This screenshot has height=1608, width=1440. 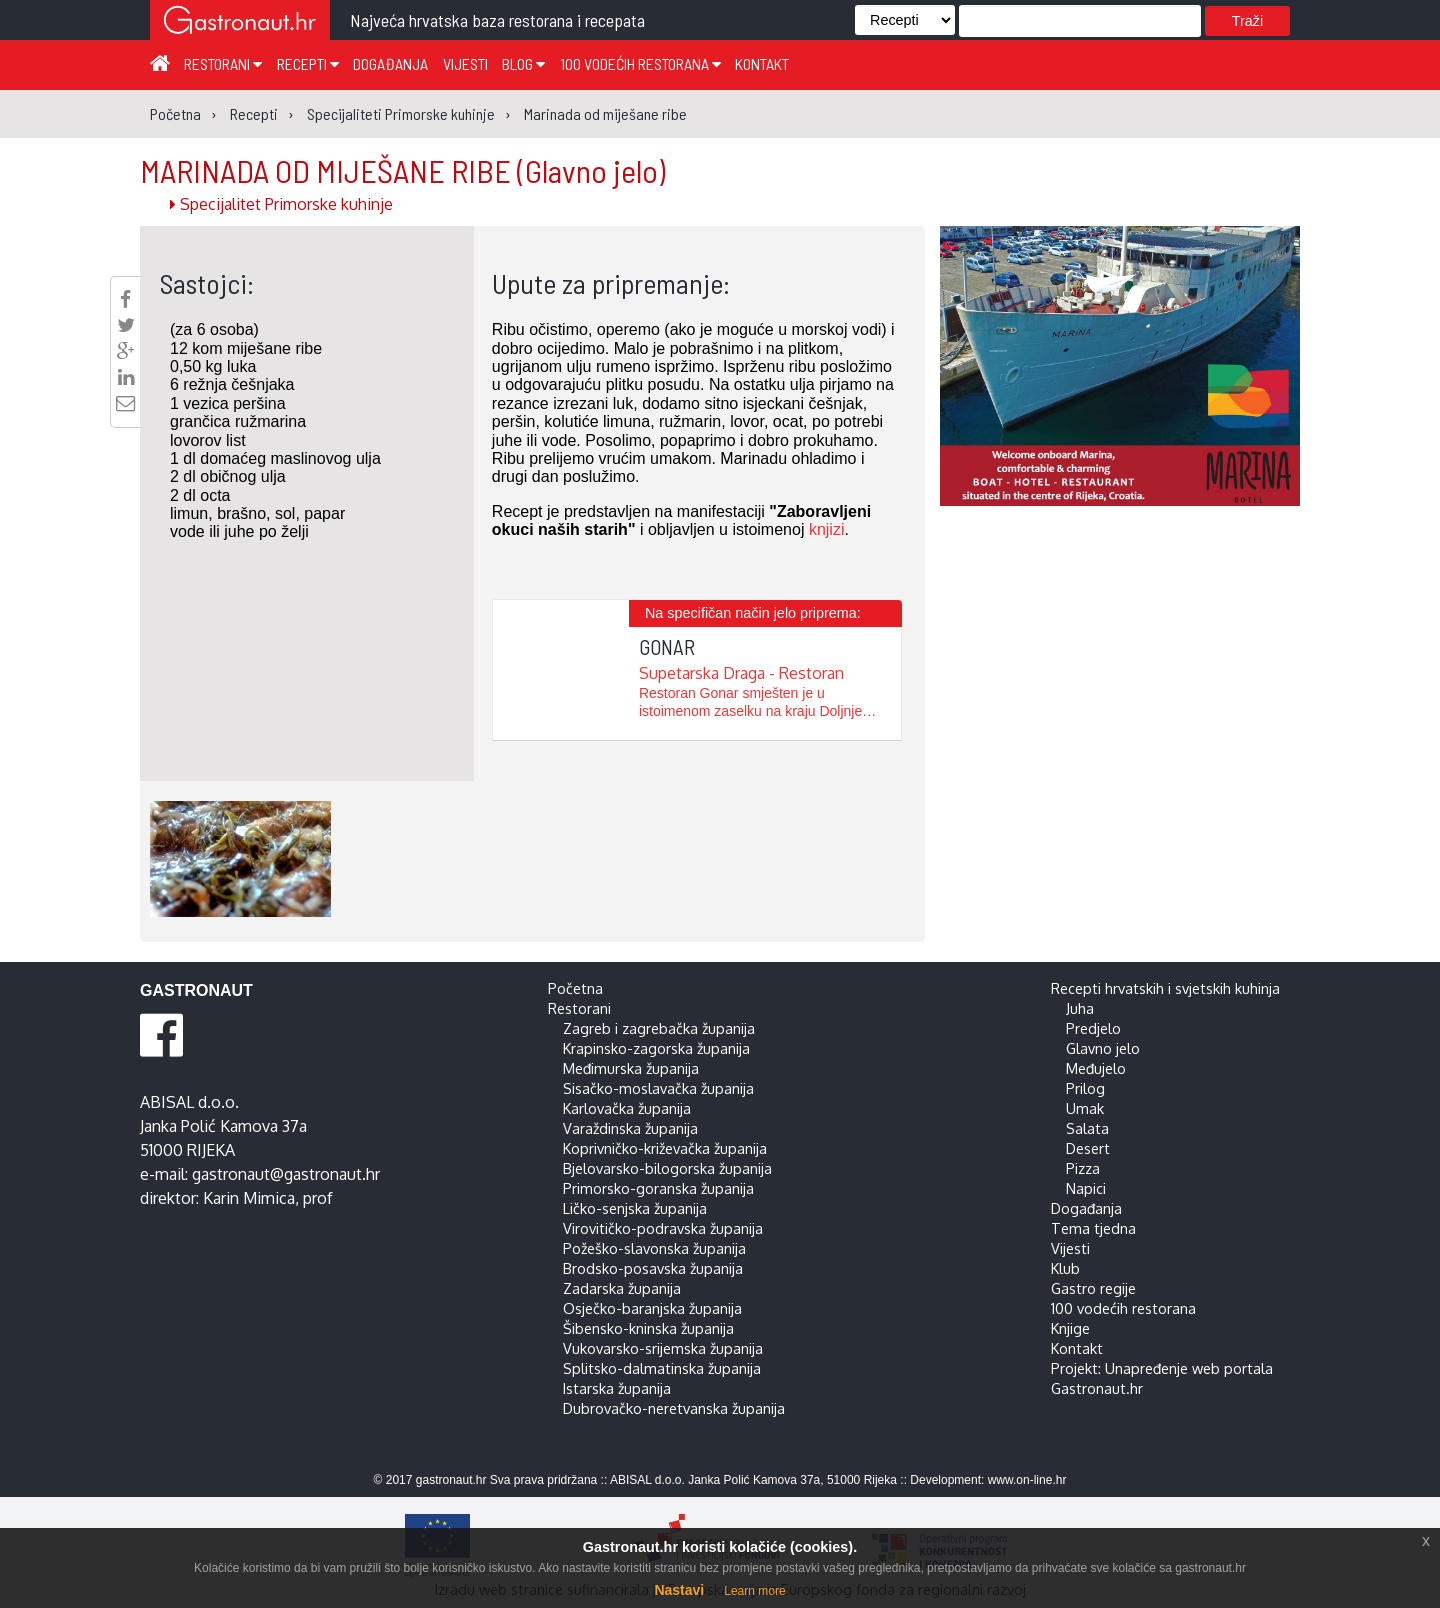 I want to click on Klub, so click(x=1065, y=1268).